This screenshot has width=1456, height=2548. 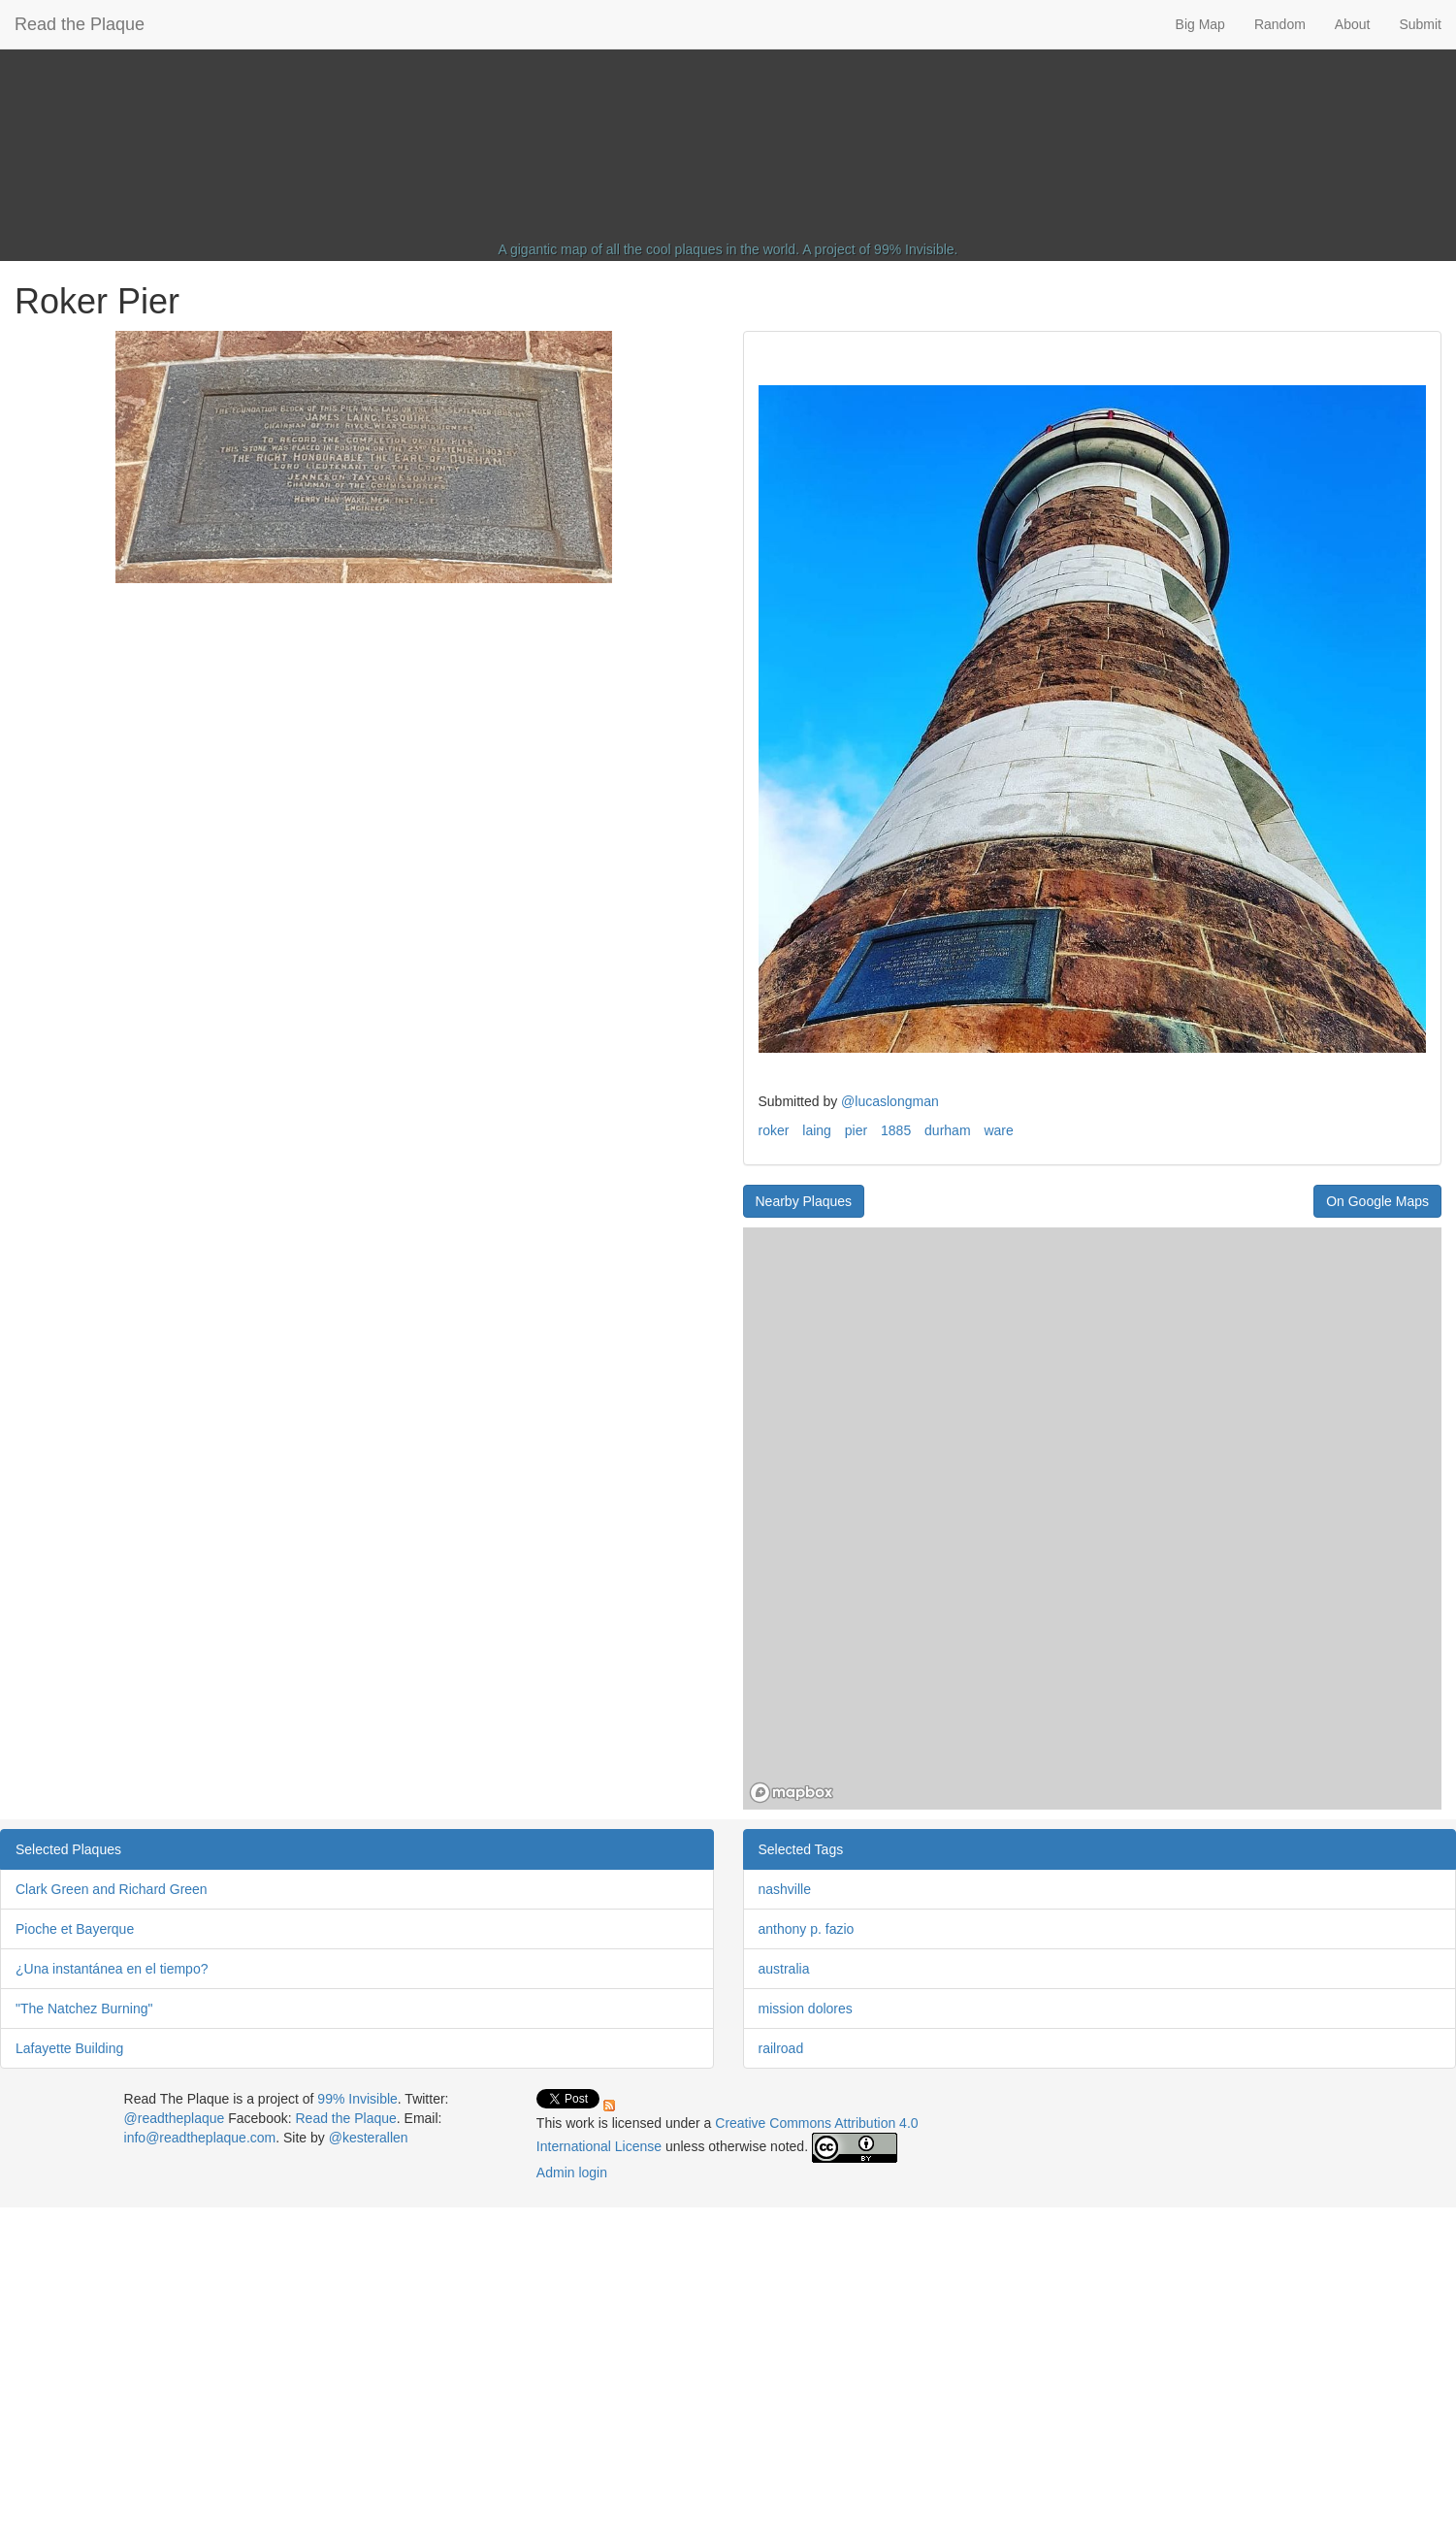 What do you see at coordinates (807, 1929) in the screenshot?
I see `anthony p. fazio` at bounding box center [807, 1929].